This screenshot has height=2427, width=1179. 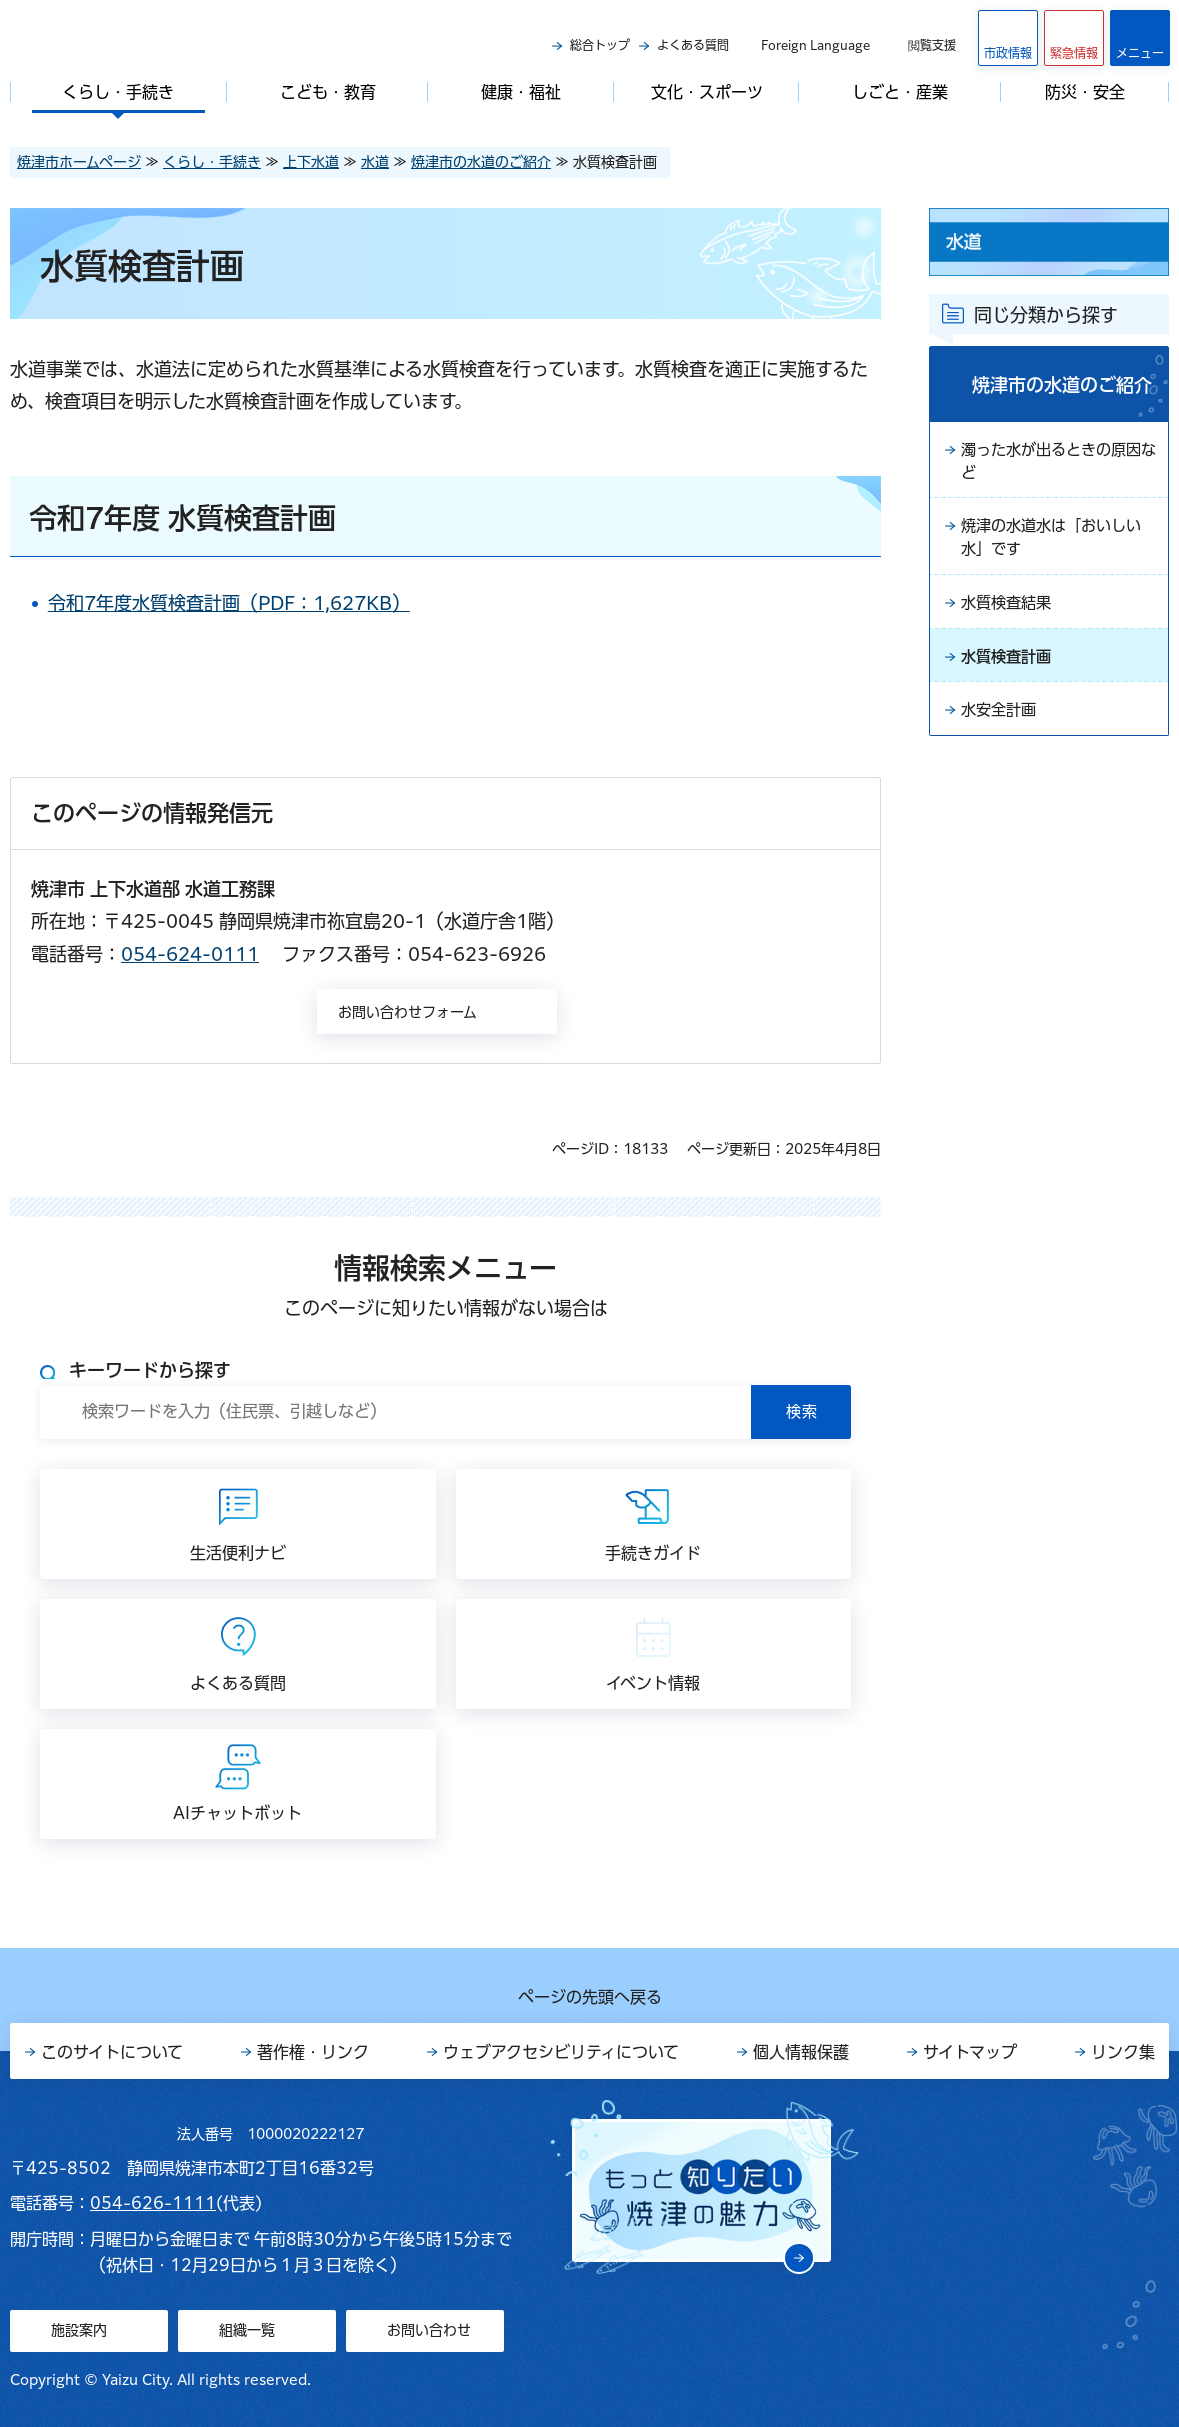 I want to click on 令和7年度水質検査計画（PDF：1,627KB）, so click(x=246, y=603).